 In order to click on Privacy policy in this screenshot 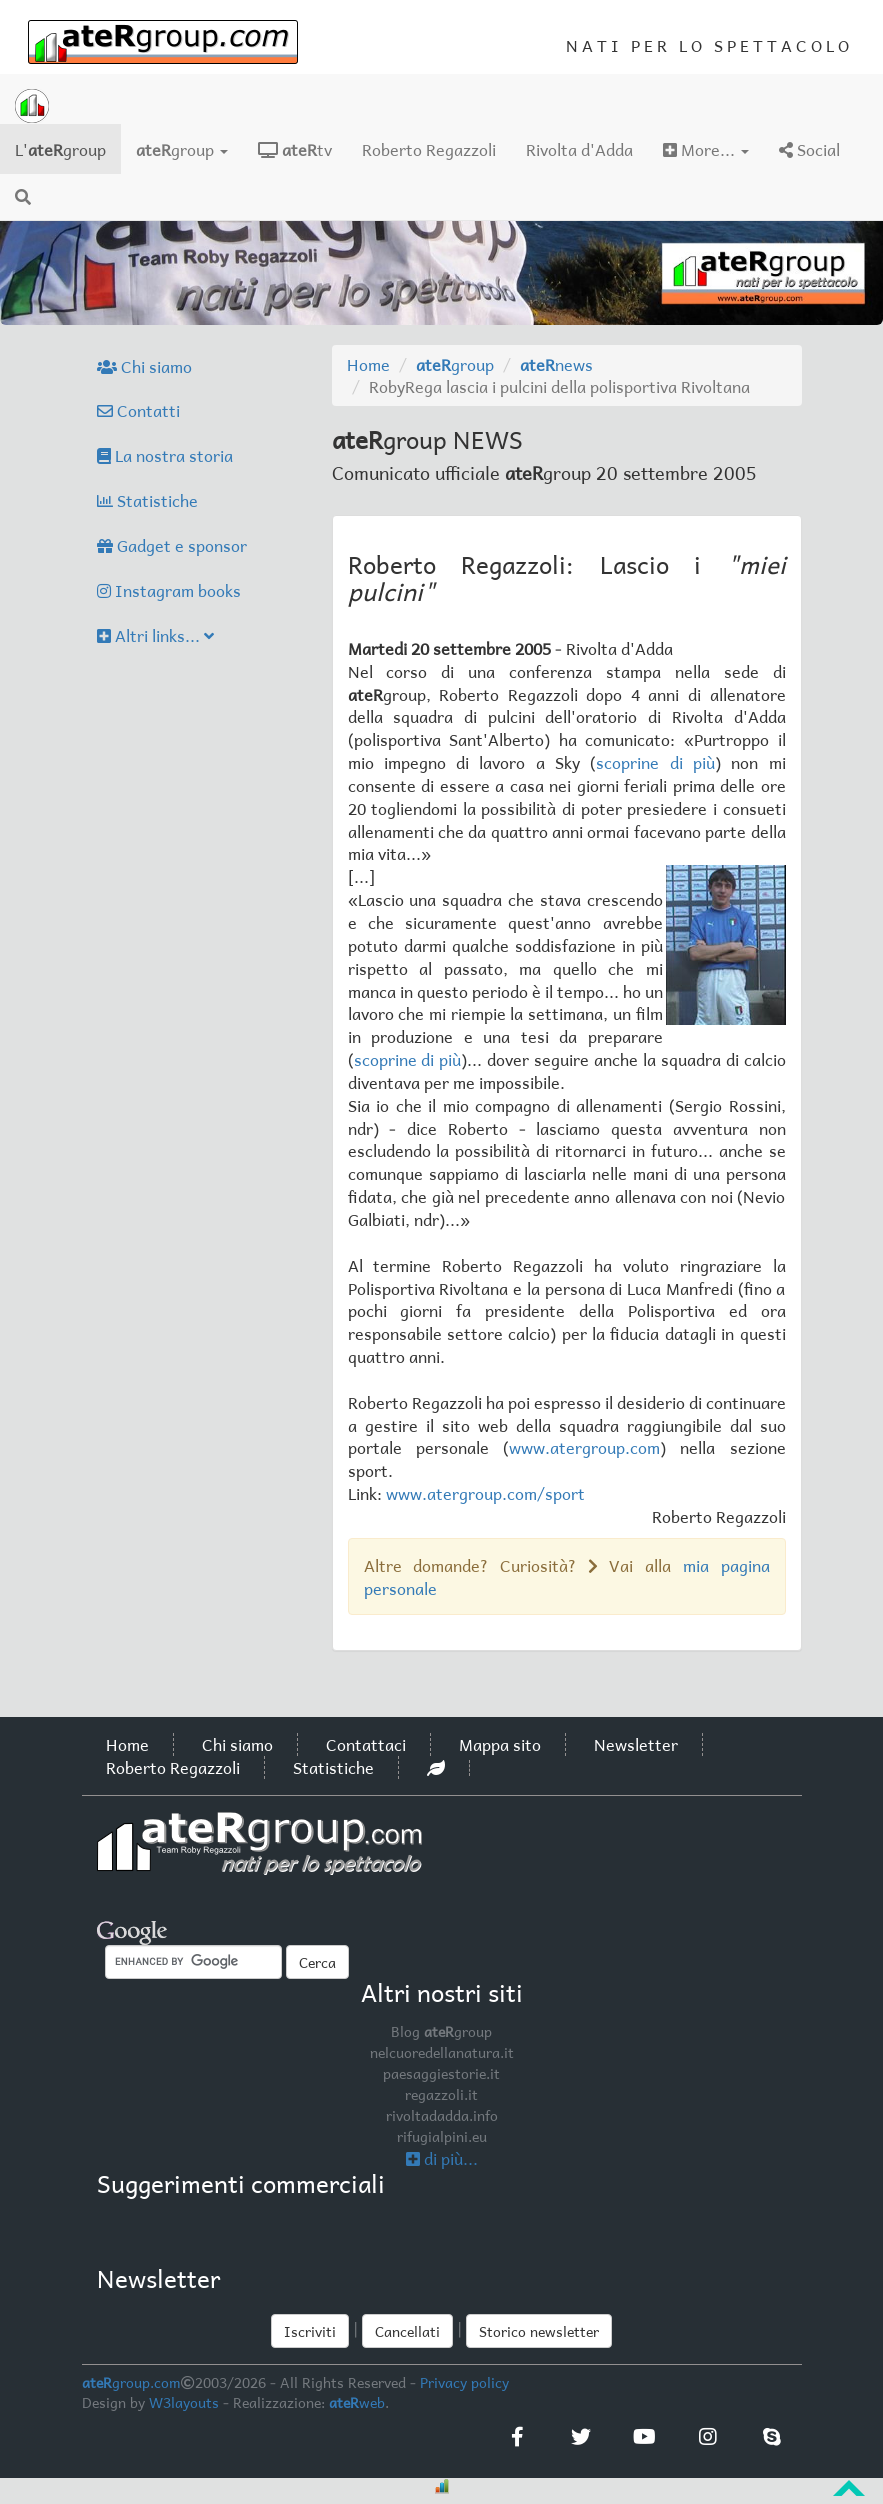, I will do `click(464, 2382)`.